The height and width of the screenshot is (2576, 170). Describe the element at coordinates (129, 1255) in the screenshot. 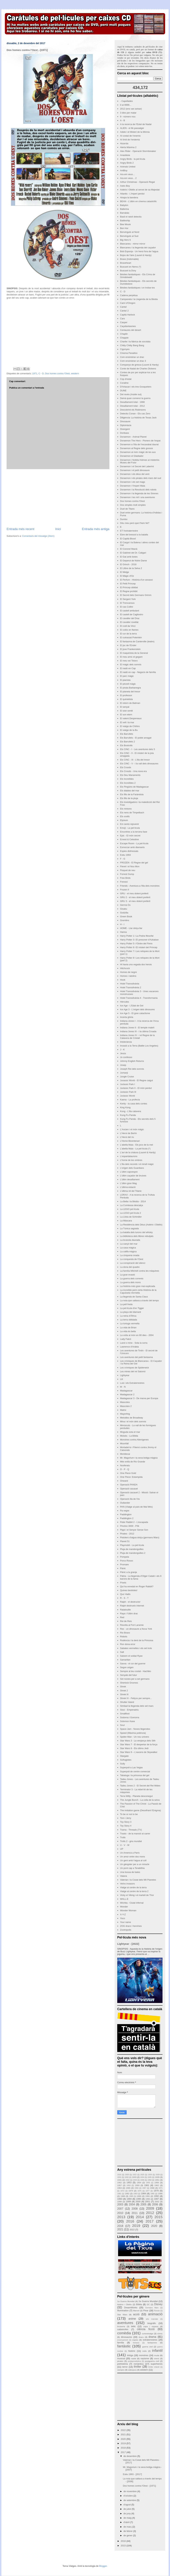

I see `La cinquena onada` at that location.